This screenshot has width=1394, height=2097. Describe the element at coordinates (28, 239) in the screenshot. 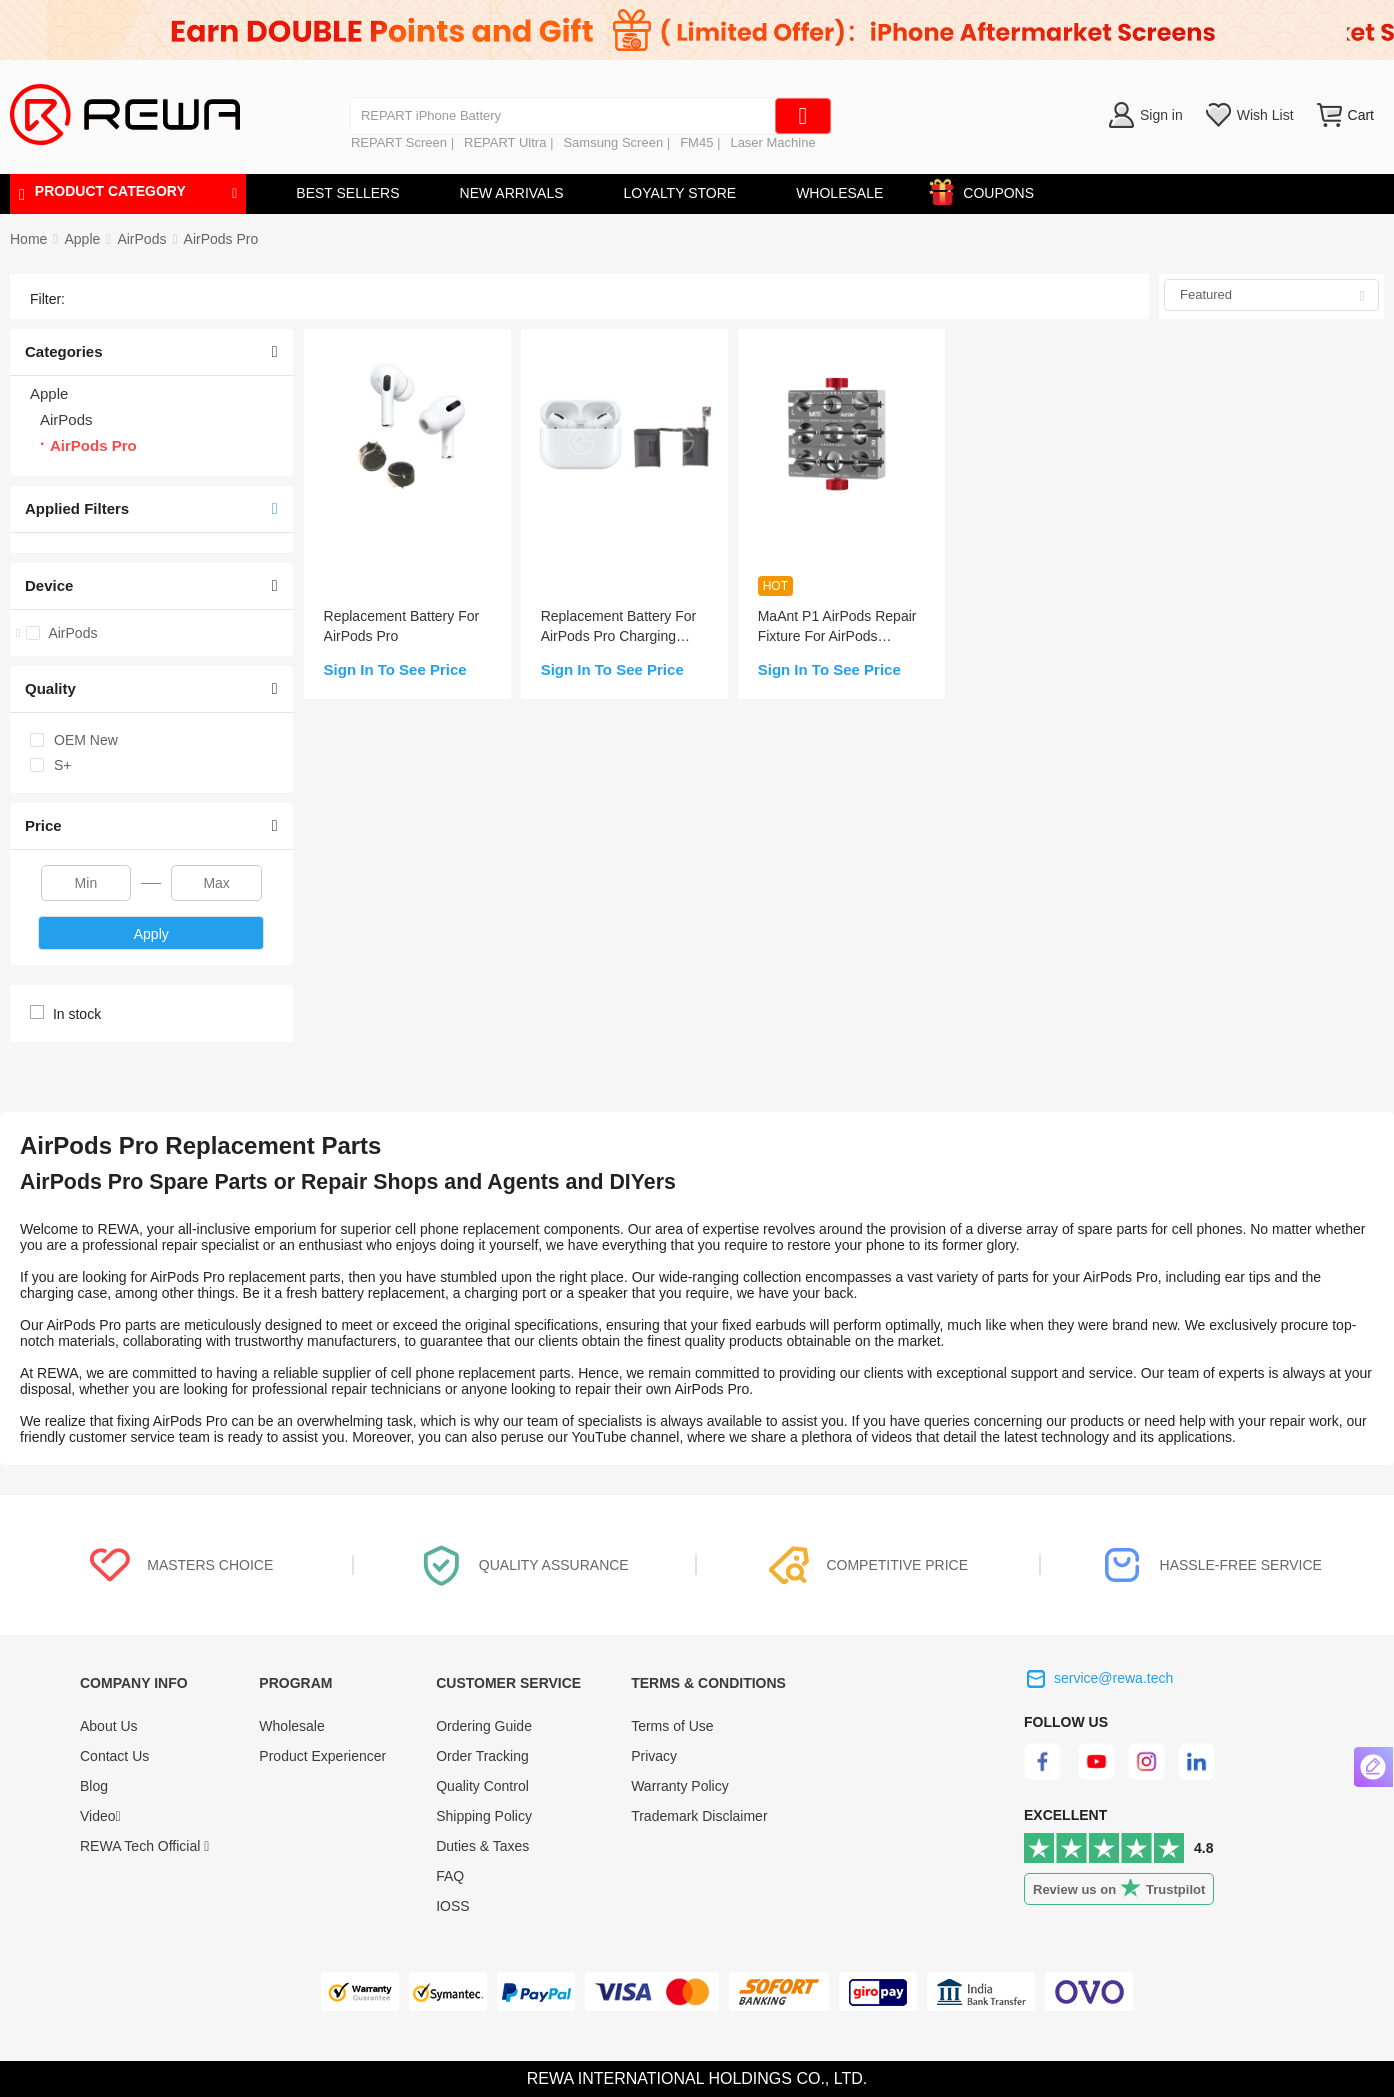

I see `Home [link]` at that location.